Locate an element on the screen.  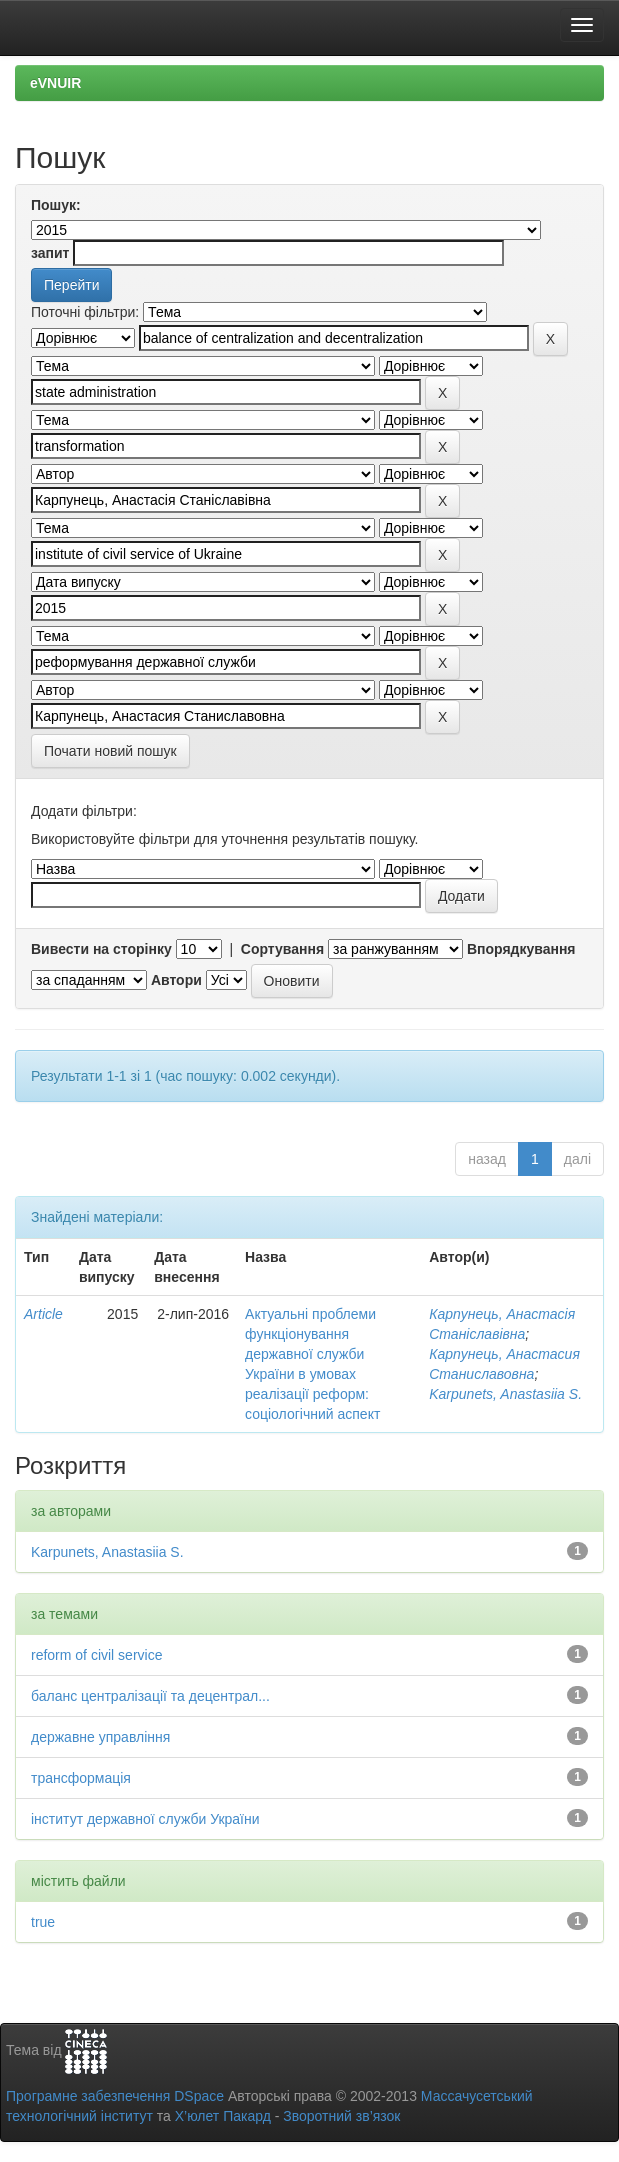
true is located at coordinates (43, 1922).